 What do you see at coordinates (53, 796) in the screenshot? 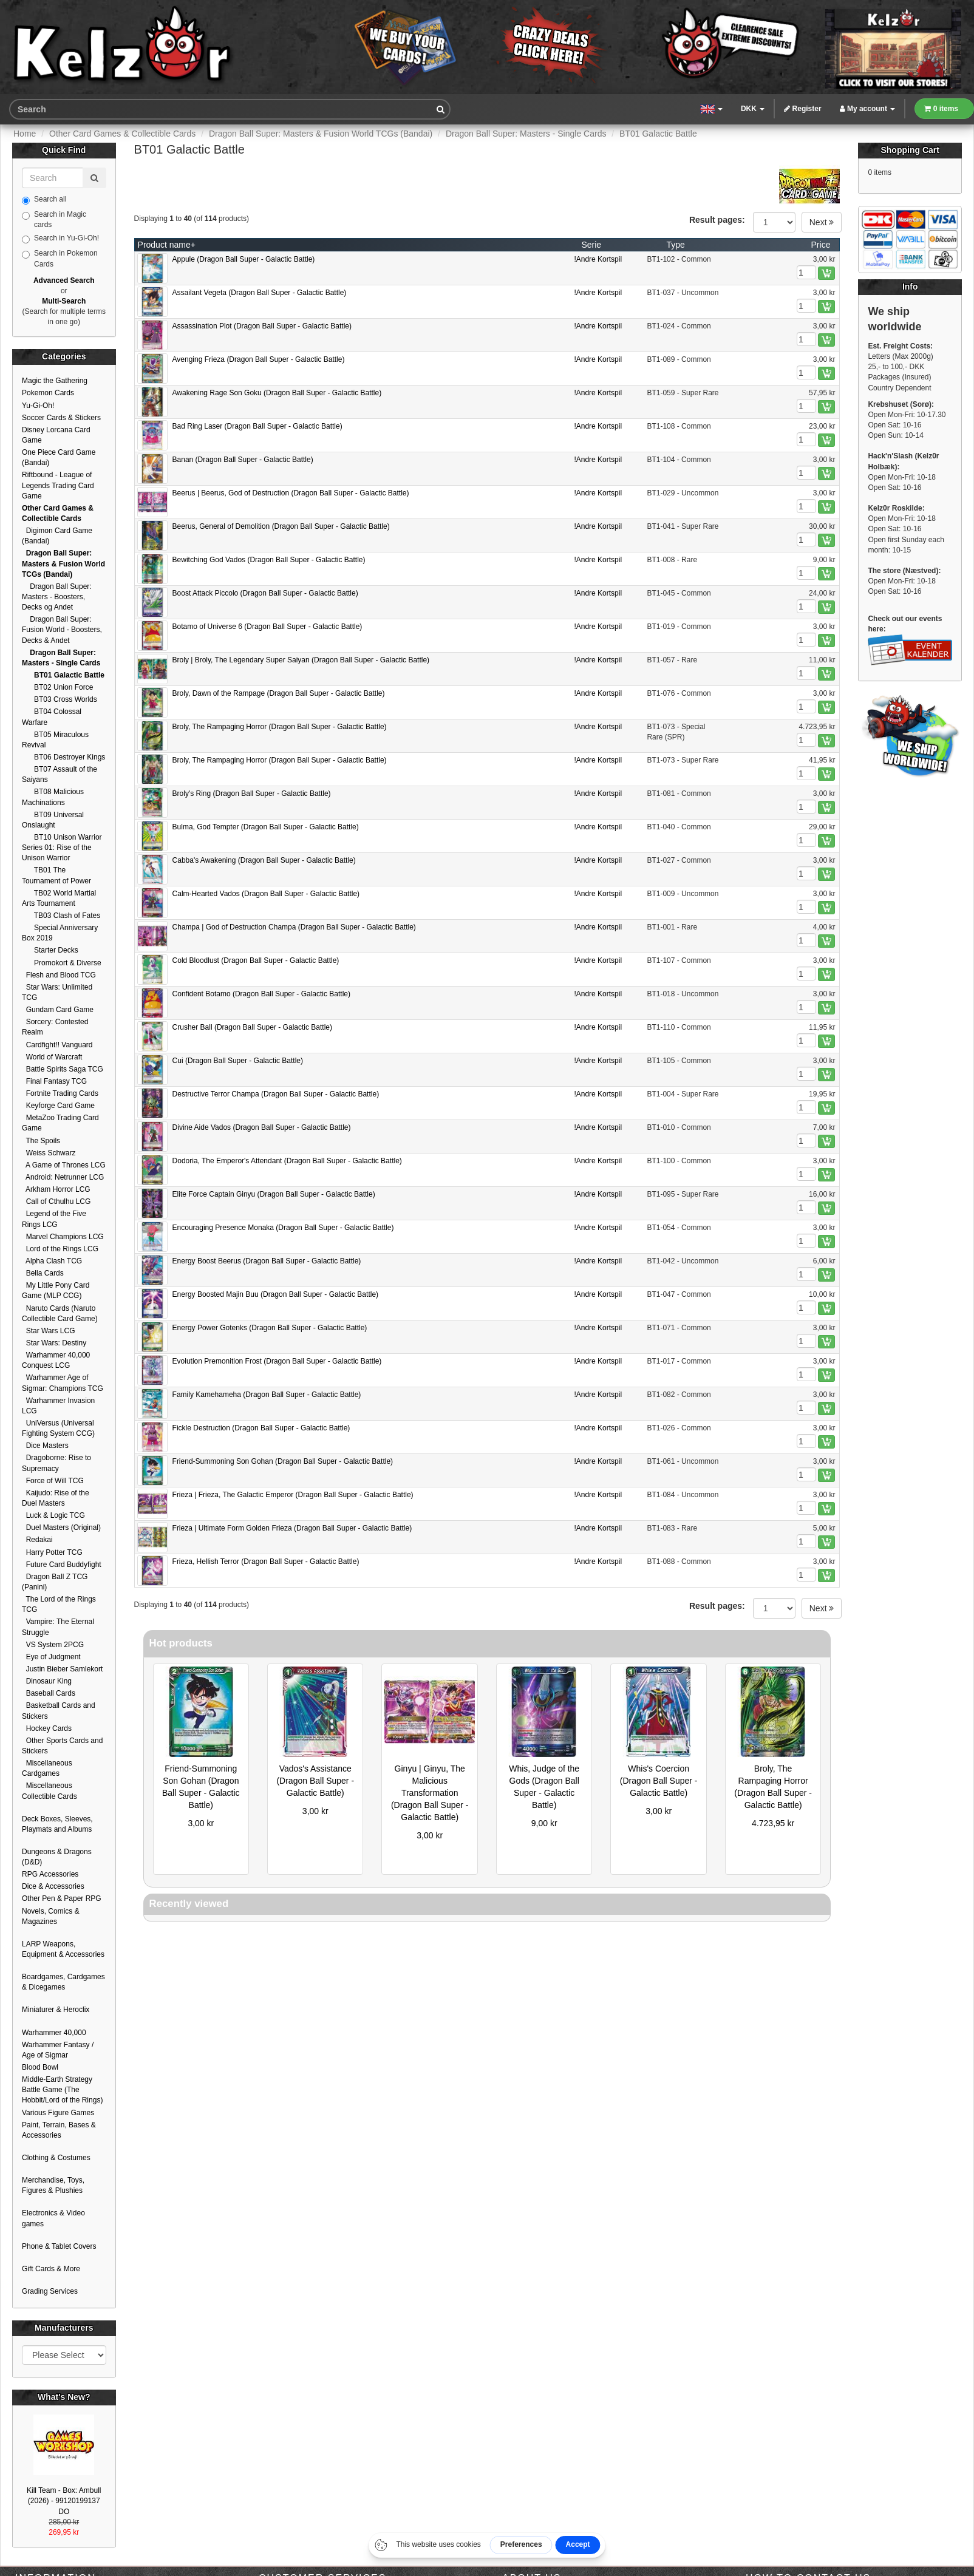
I see `BT08 Malicious Machinations` at bounding box center [53, 796].